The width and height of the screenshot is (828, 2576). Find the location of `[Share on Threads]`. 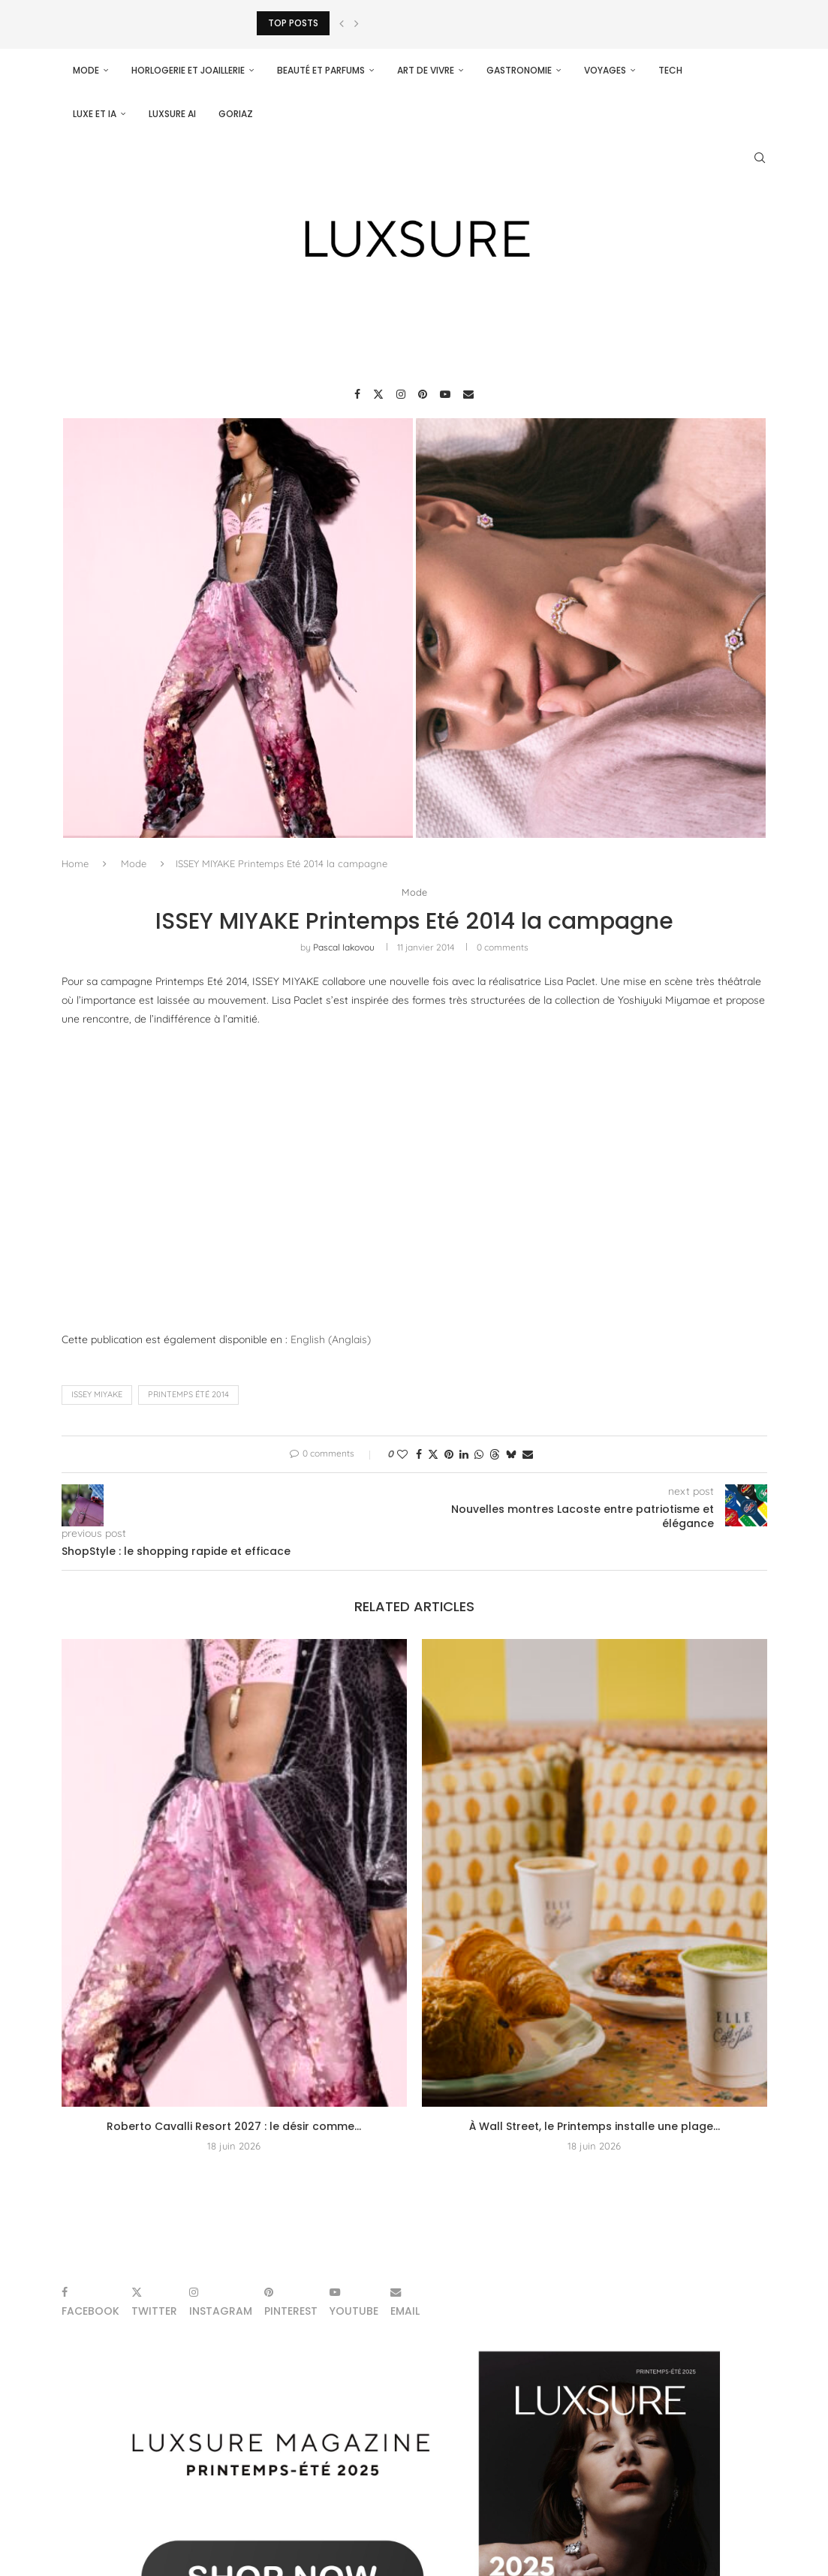

[Share on Threads] is located at coordinates (494, 1454).